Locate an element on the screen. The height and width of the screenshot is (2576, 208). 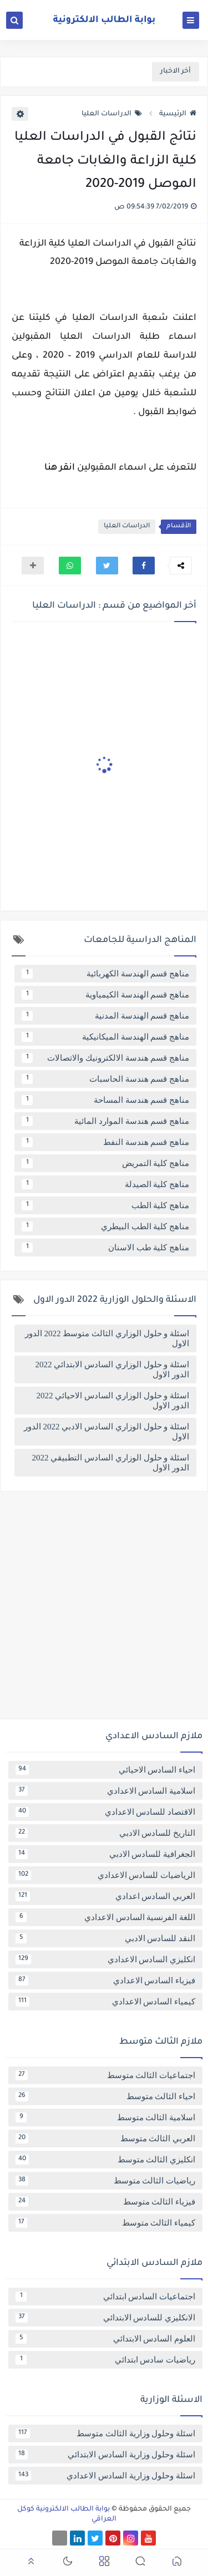
مناهج قسم هندسة الموارد المائية is located at coordinates (105, 1121).